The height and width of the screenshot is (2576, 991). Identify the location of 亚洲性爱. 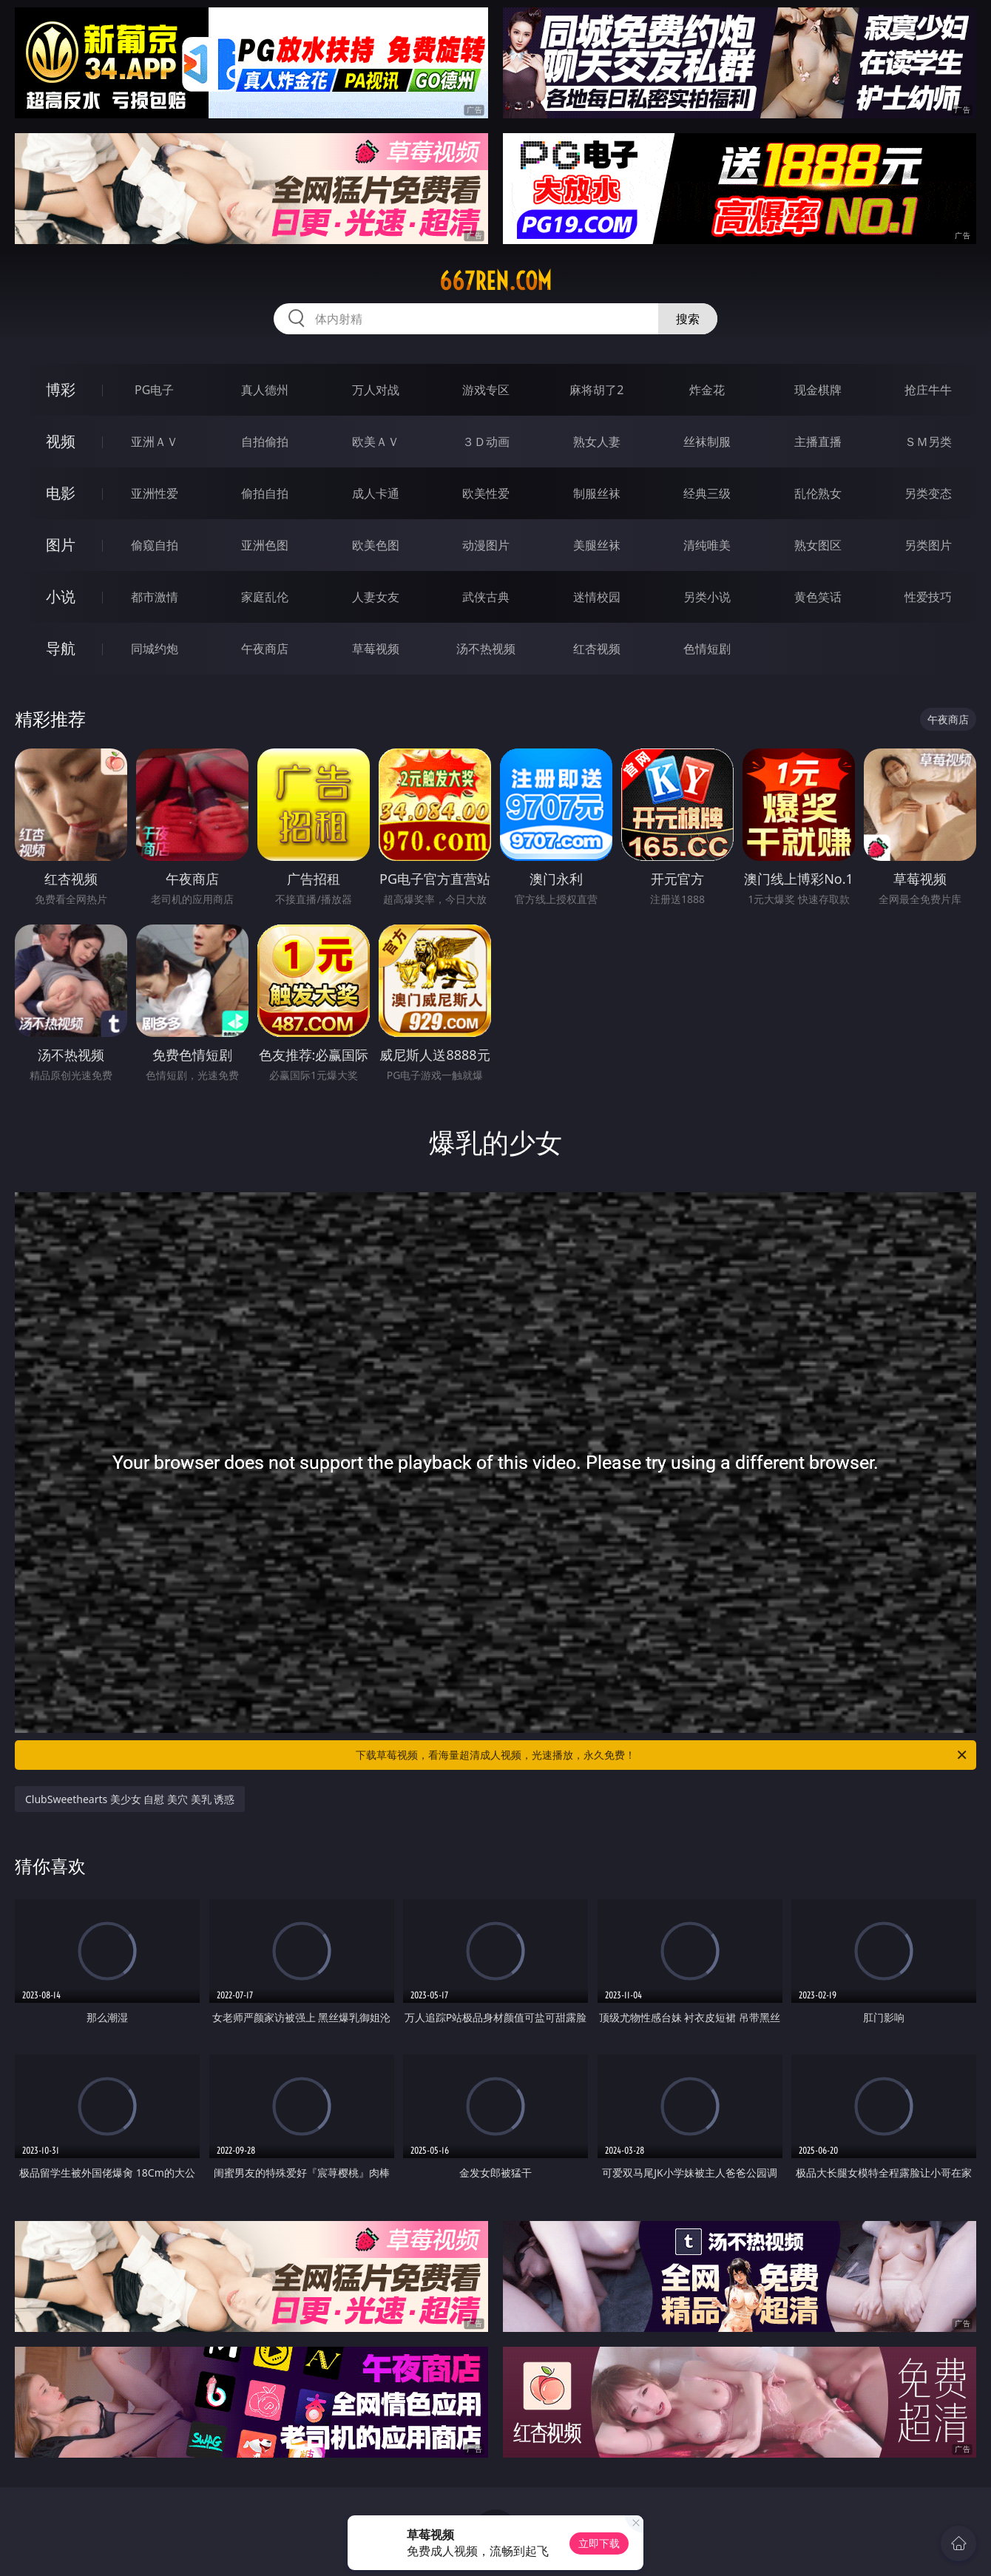
(154, 493).